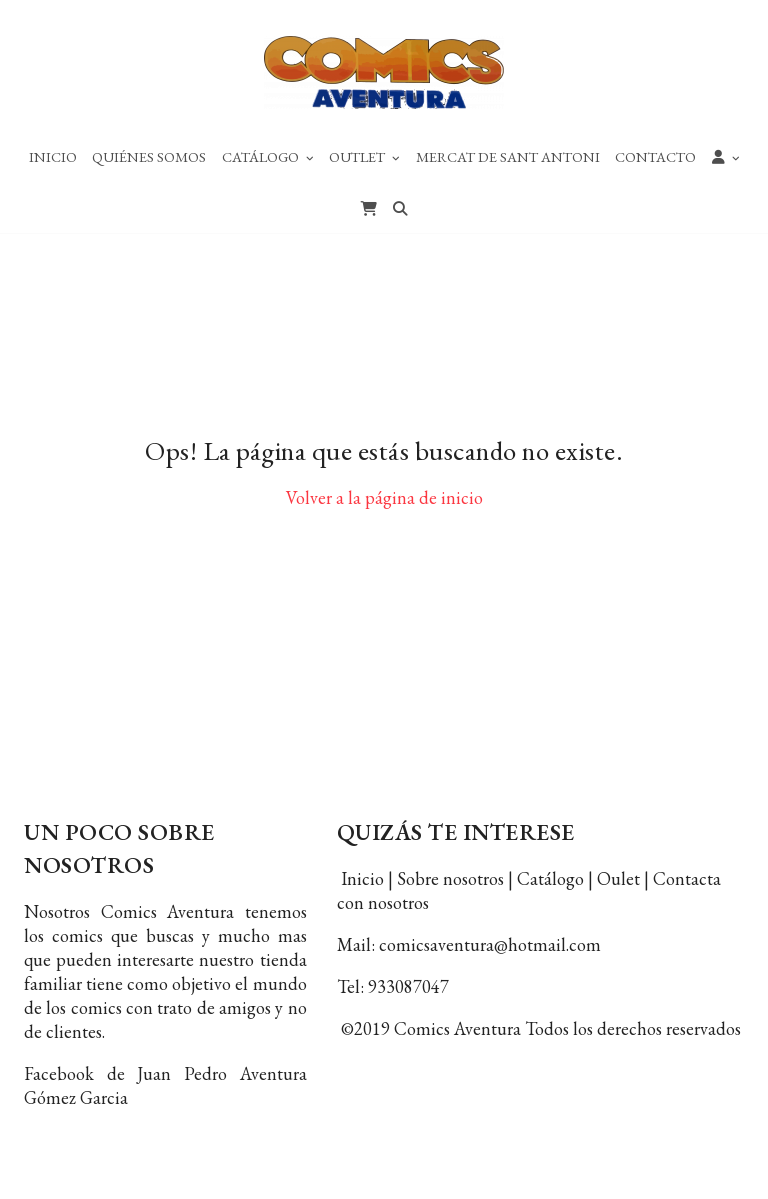 The image size is (768, 1199). I want to click on Contacto, so click(655, 156).